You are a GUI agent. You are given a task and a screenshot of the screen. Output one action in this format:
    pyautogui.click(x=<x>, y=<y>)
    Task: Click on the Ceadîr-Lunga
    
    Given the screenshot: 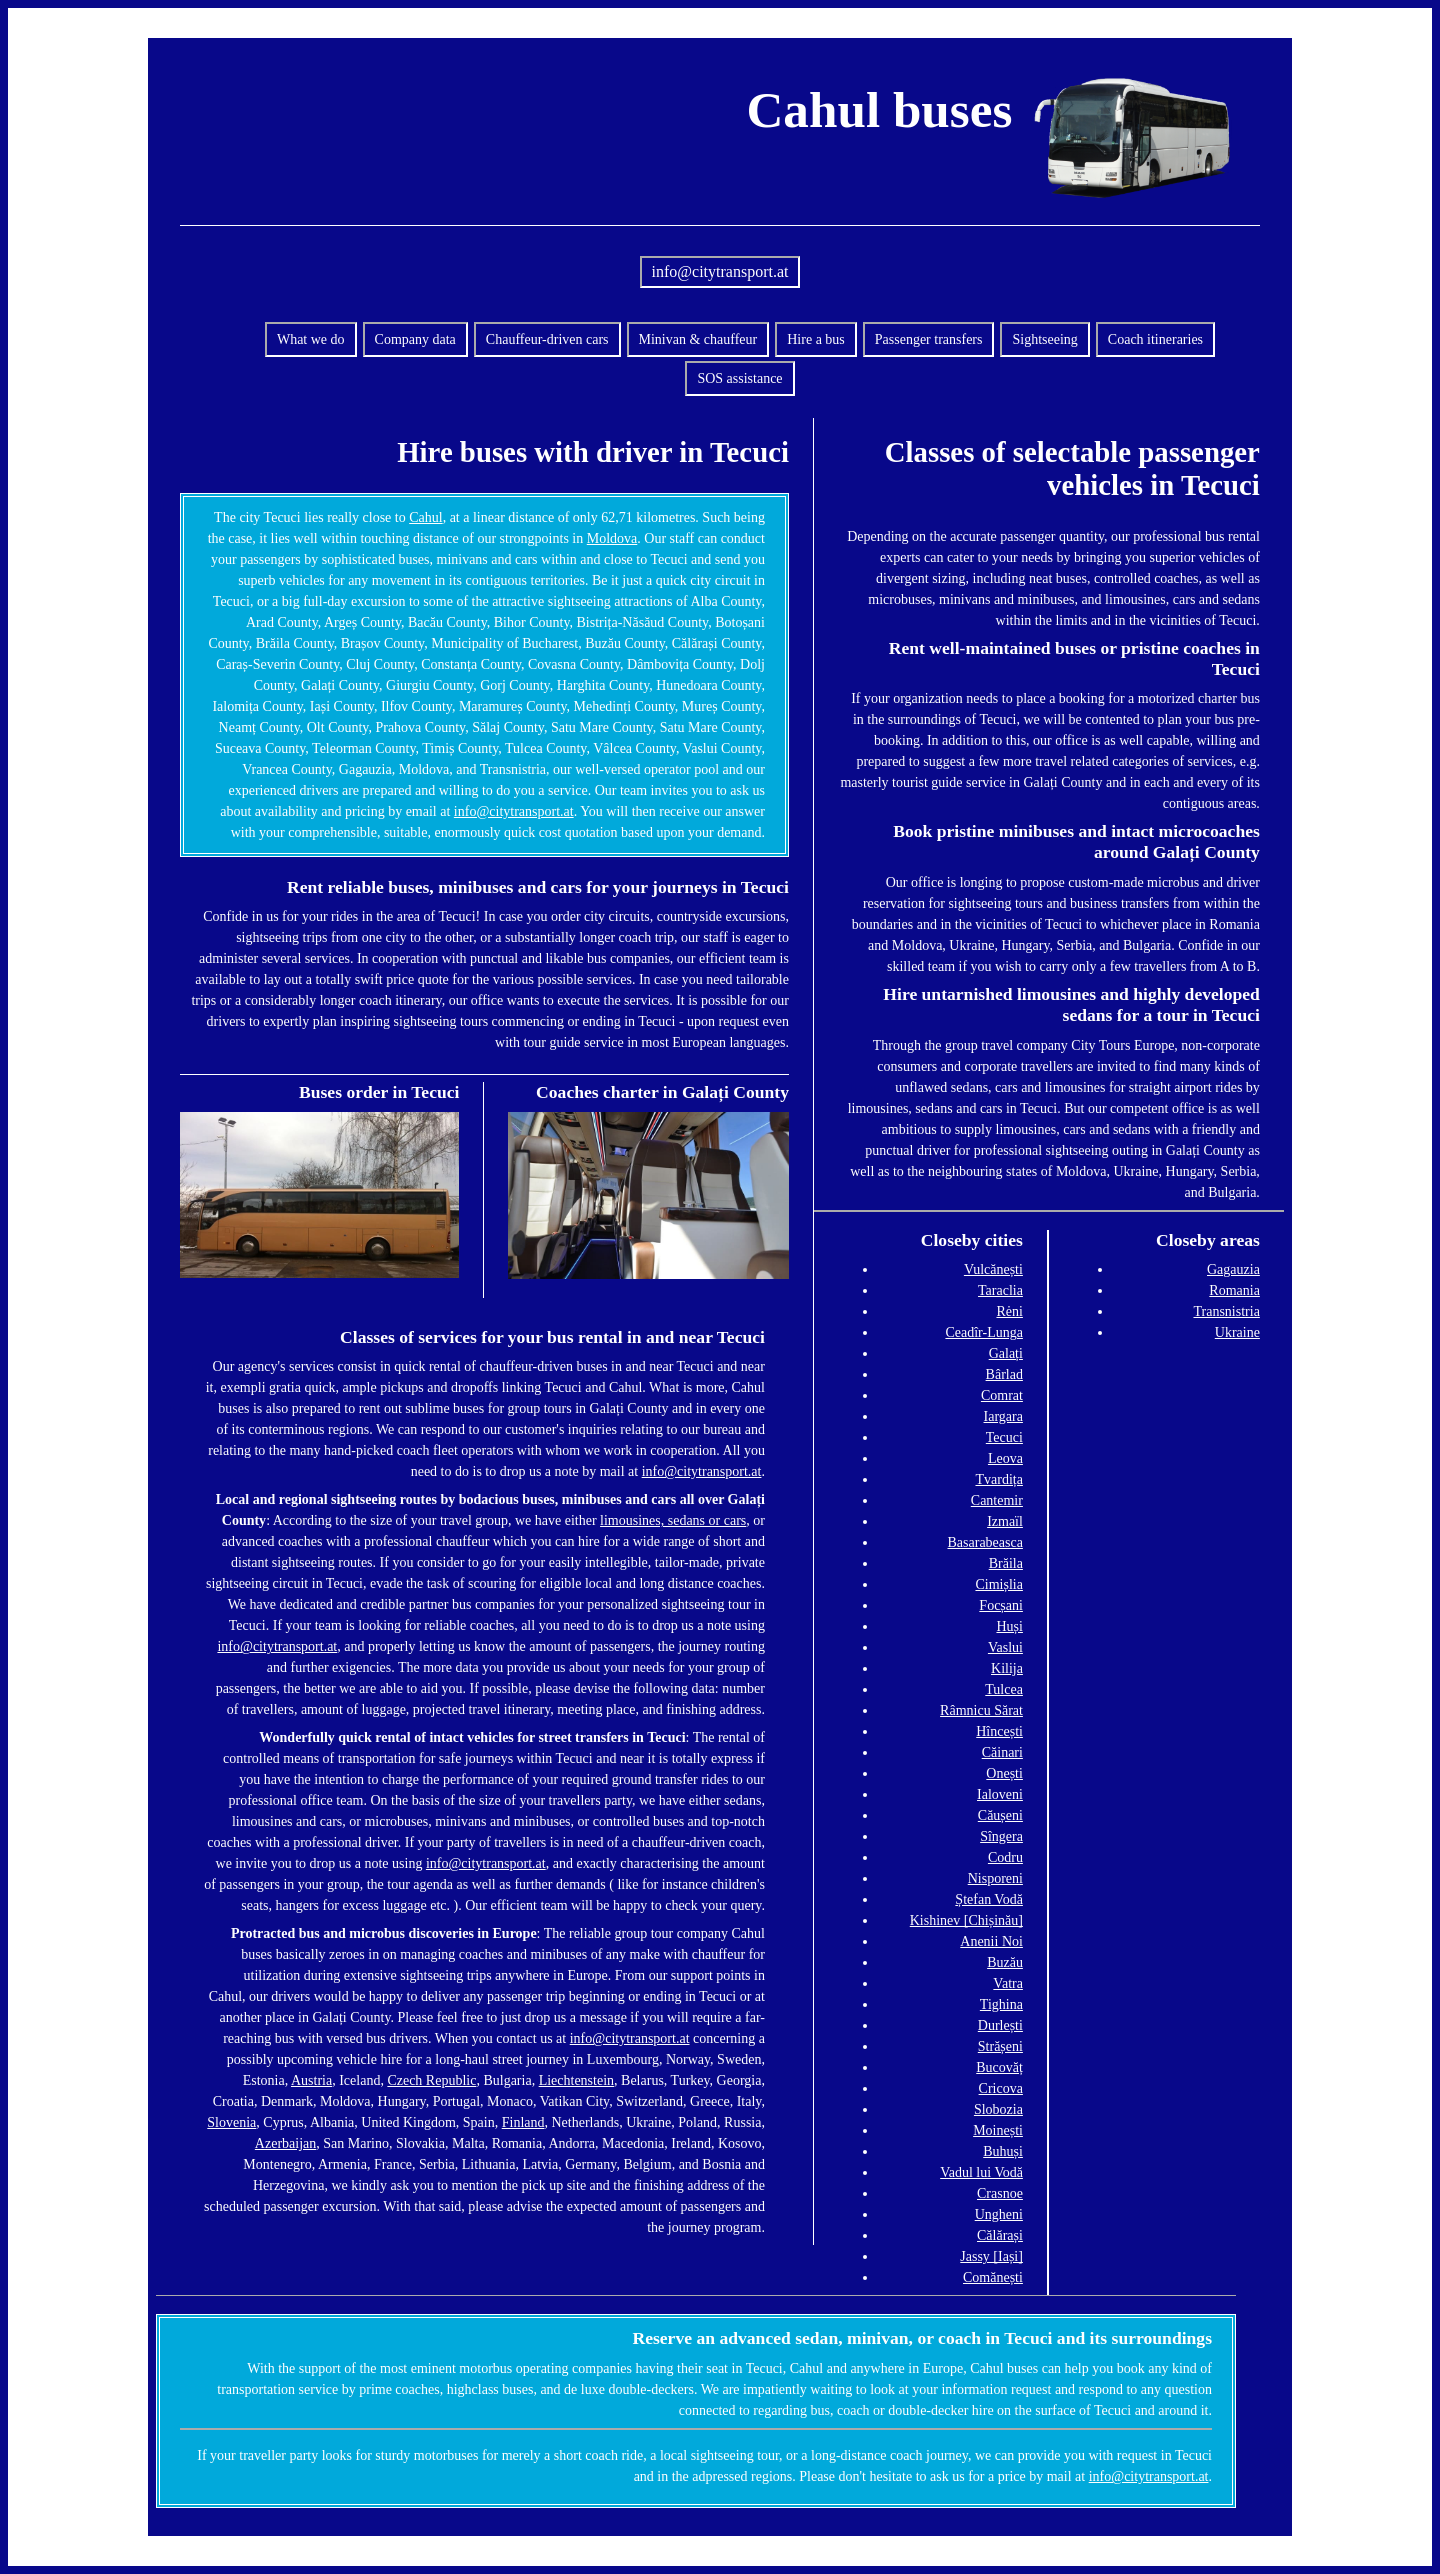 What is the action you would take?
    pyautogui.click(x=983, y=1332)
    